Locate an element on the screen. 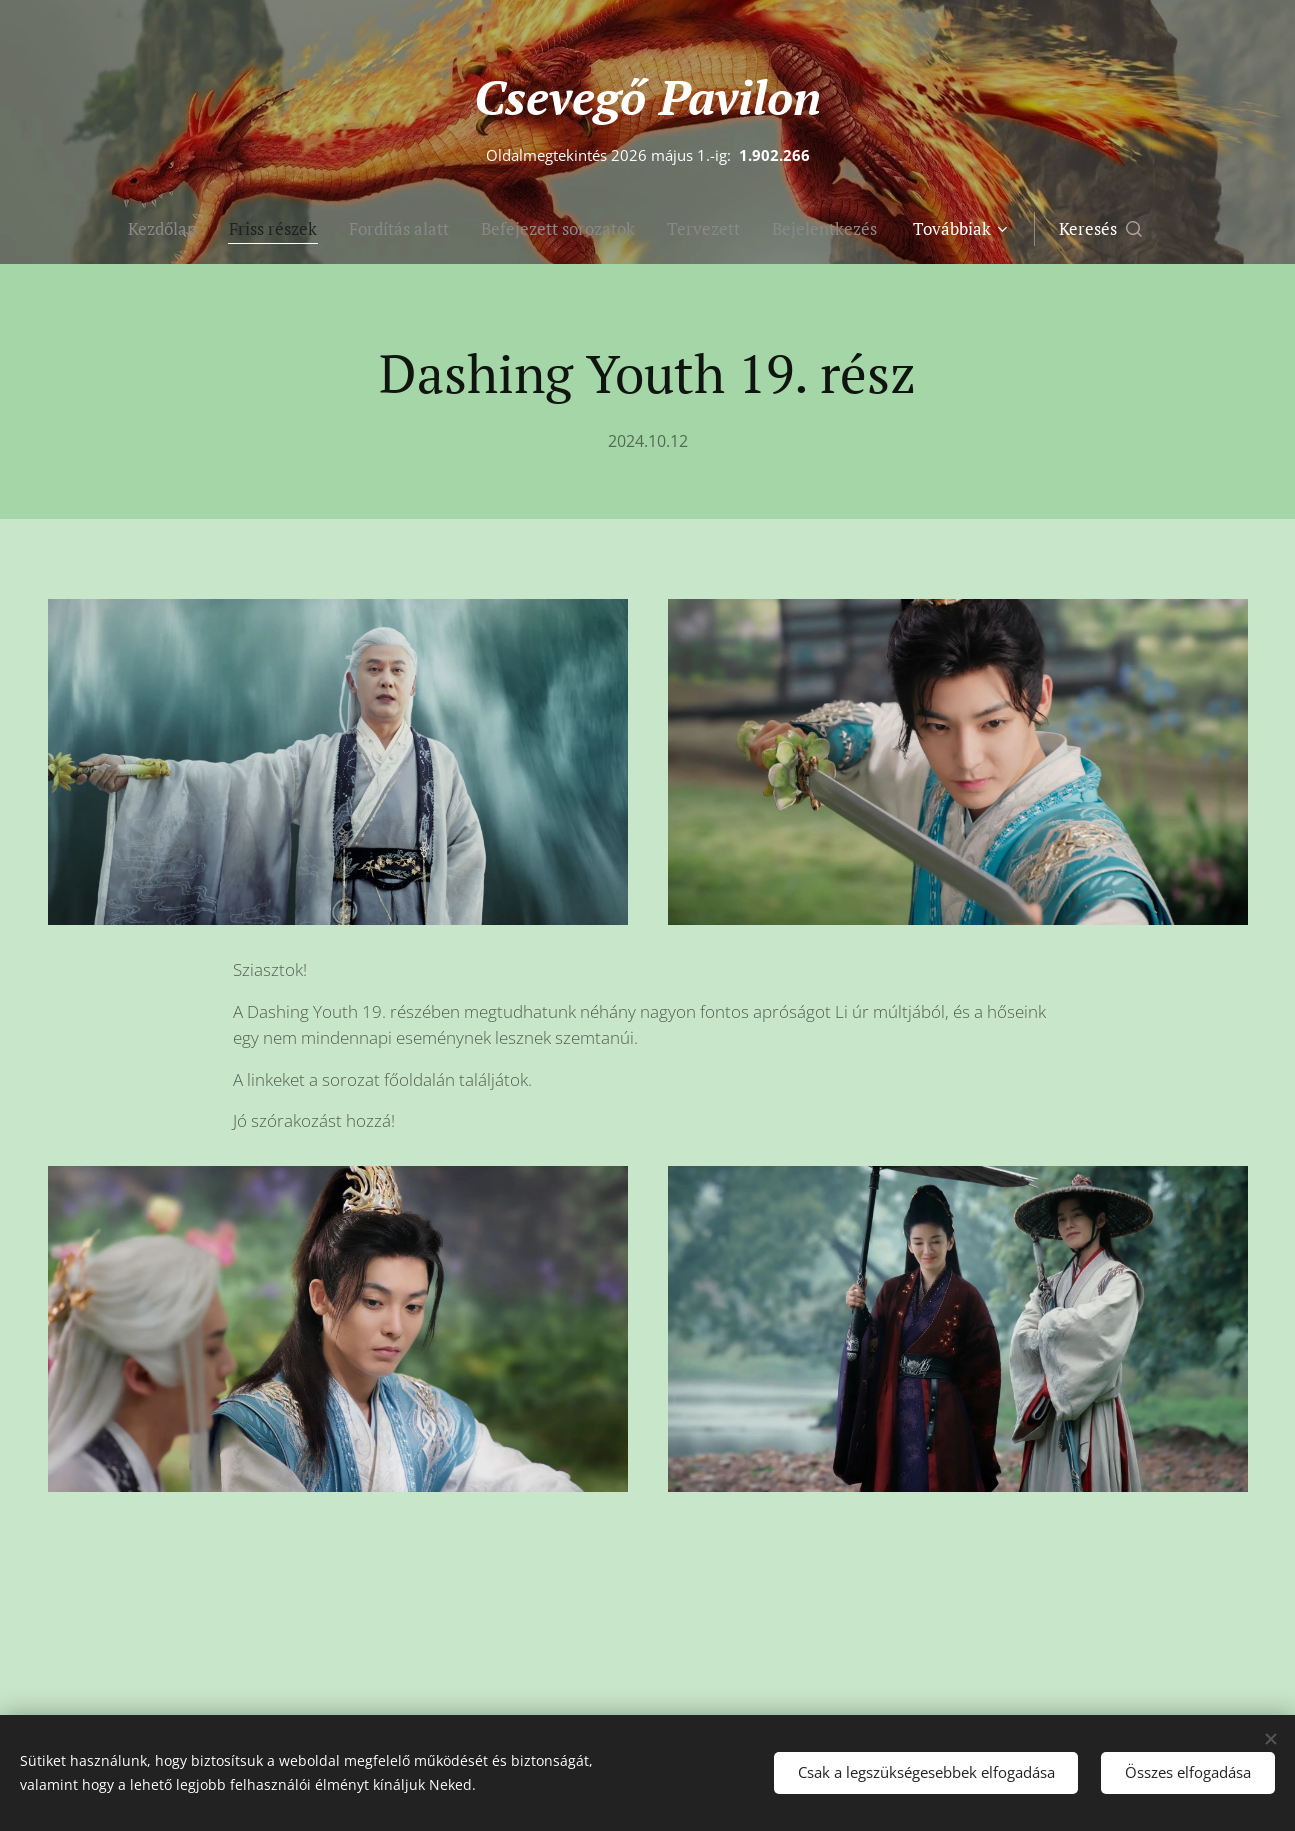 This screenshot has width=1295, height=1831. [menuitem] is located at coordinates (170, 229).